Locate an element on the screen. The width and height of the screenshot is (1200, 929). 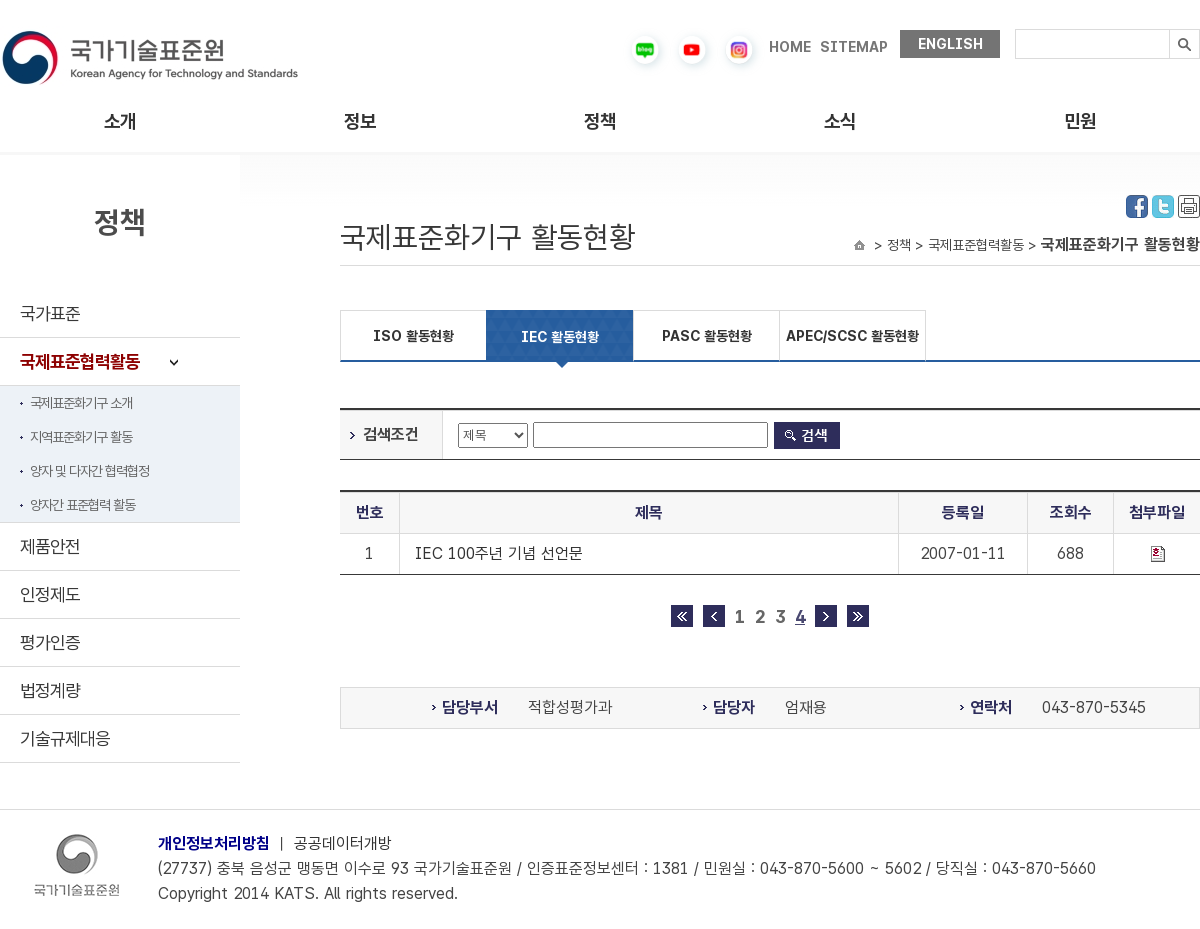
정책 is located at coordinates (600, 121).